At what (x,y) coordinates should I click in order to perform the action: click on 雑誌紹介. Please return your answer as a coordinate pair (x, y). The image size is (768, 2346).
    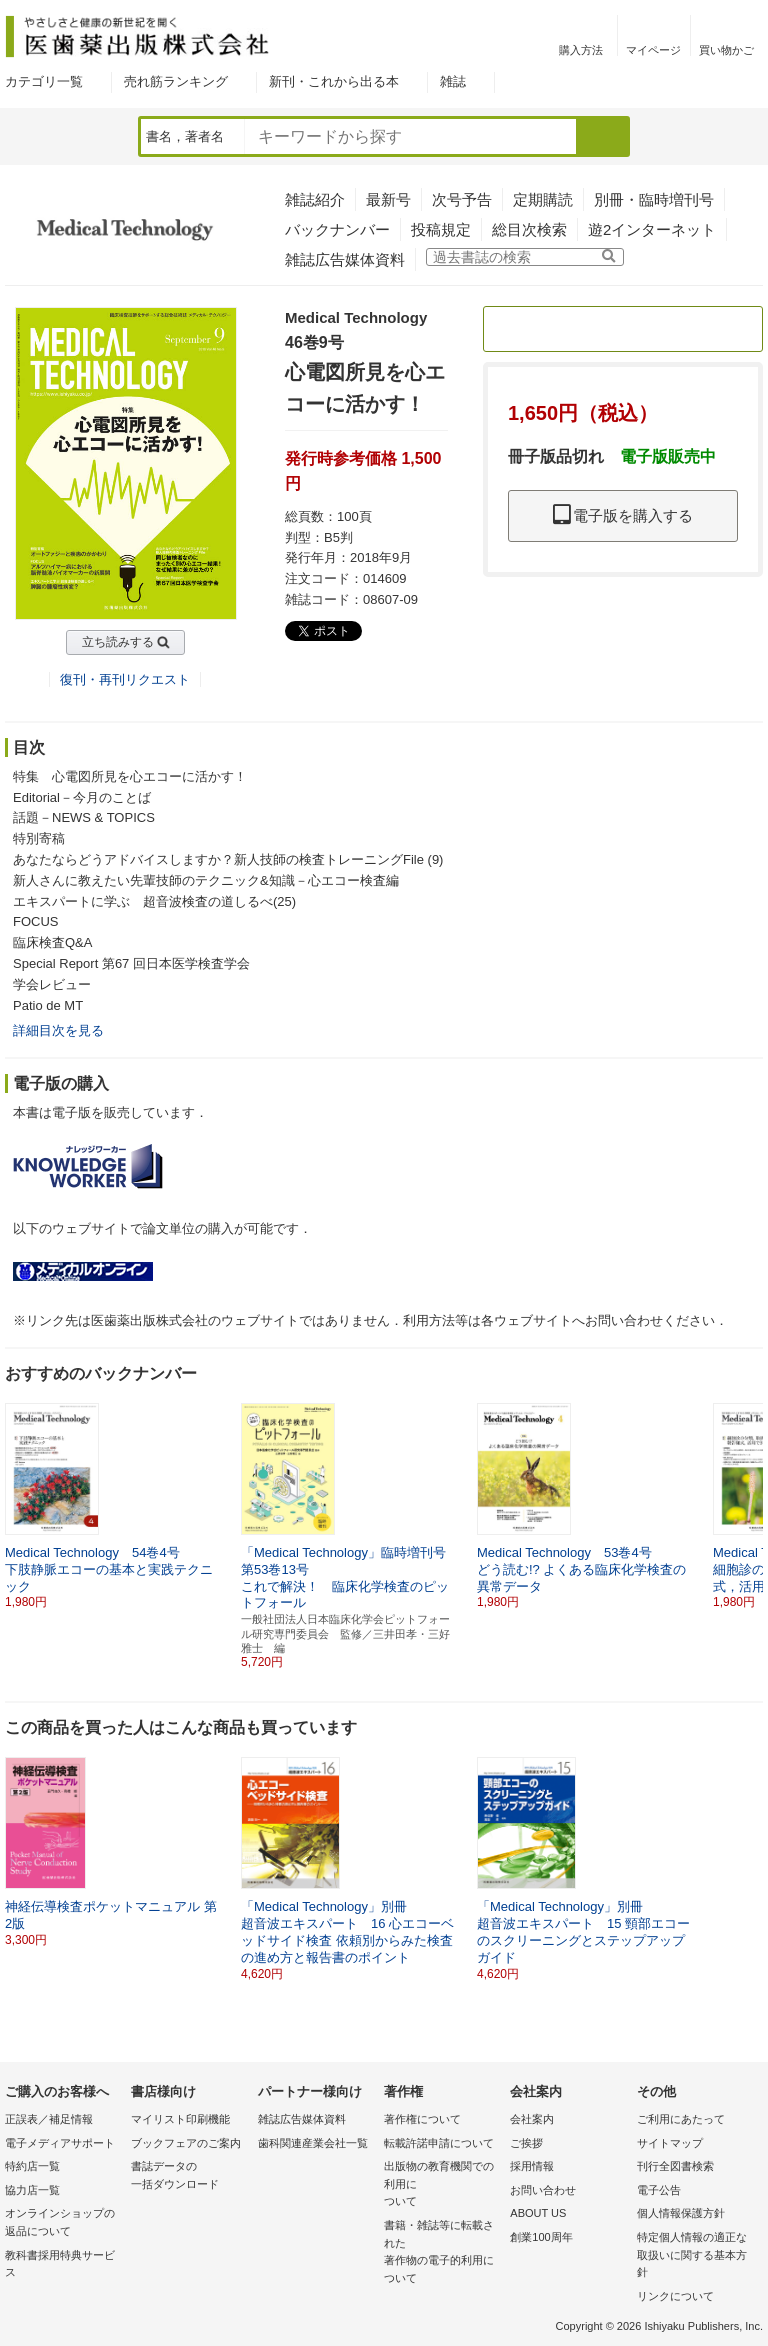
    Looking at the image, I should click on (315, 199).